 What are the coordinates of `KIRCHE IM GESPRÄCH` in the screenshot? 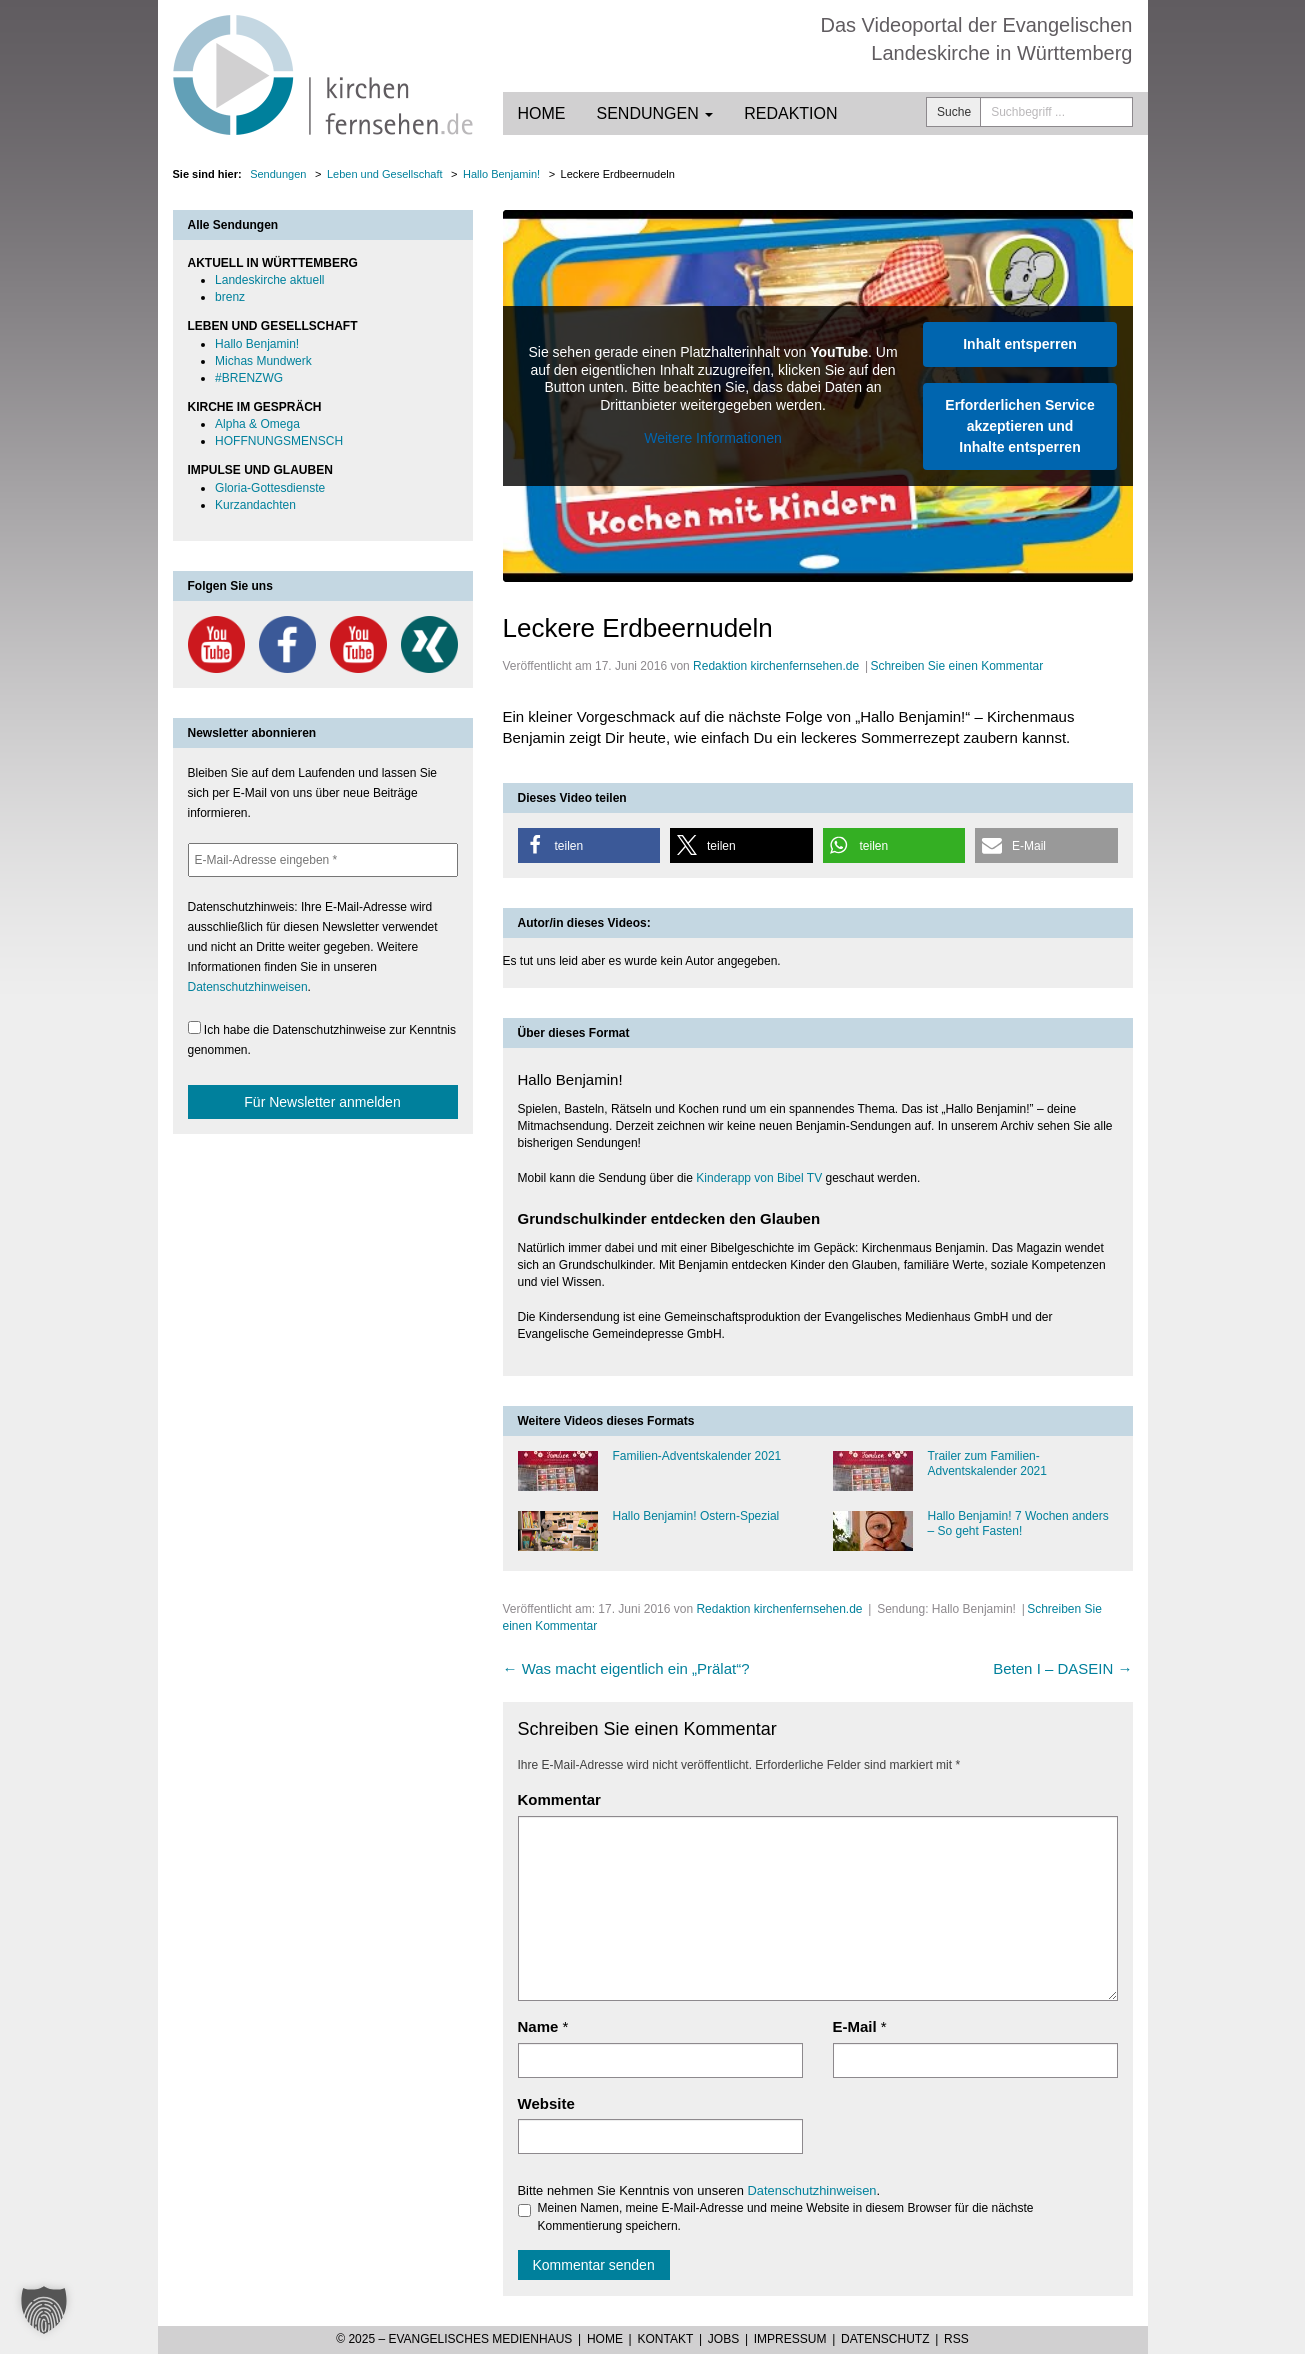 It's located at (255, 407).